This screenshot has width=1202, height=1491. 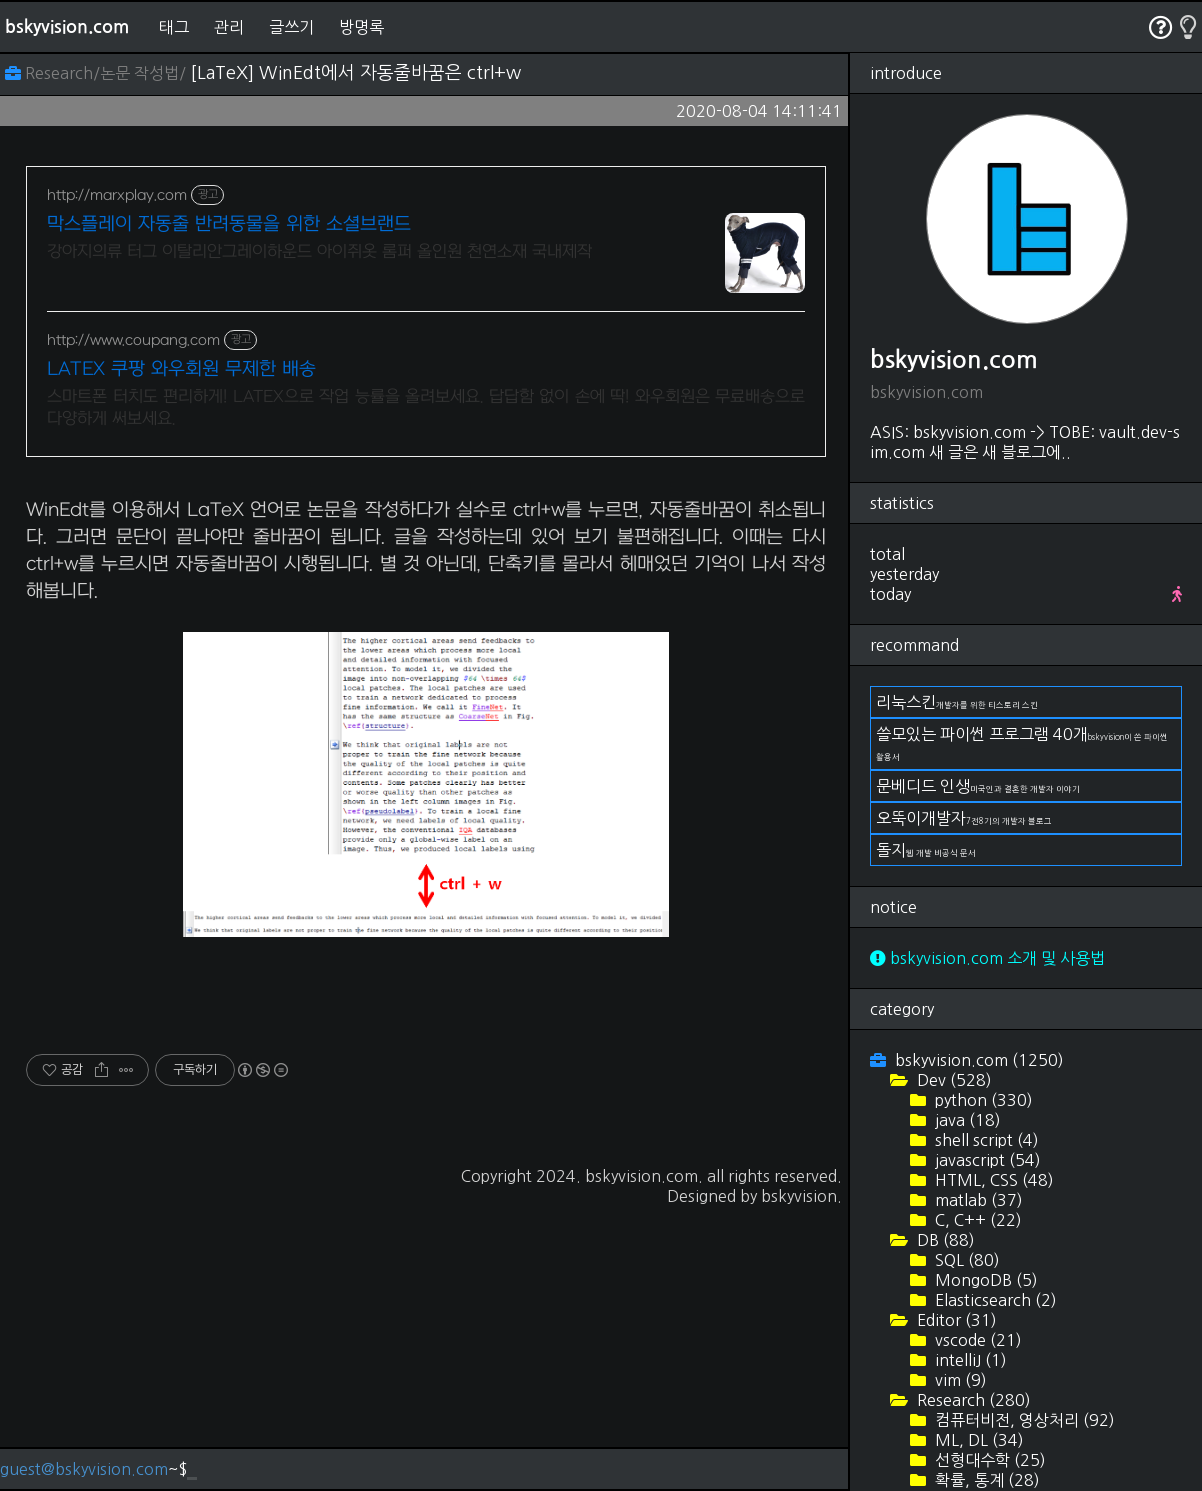 I want to click on intelliJ, so click(x=969, y=1360).